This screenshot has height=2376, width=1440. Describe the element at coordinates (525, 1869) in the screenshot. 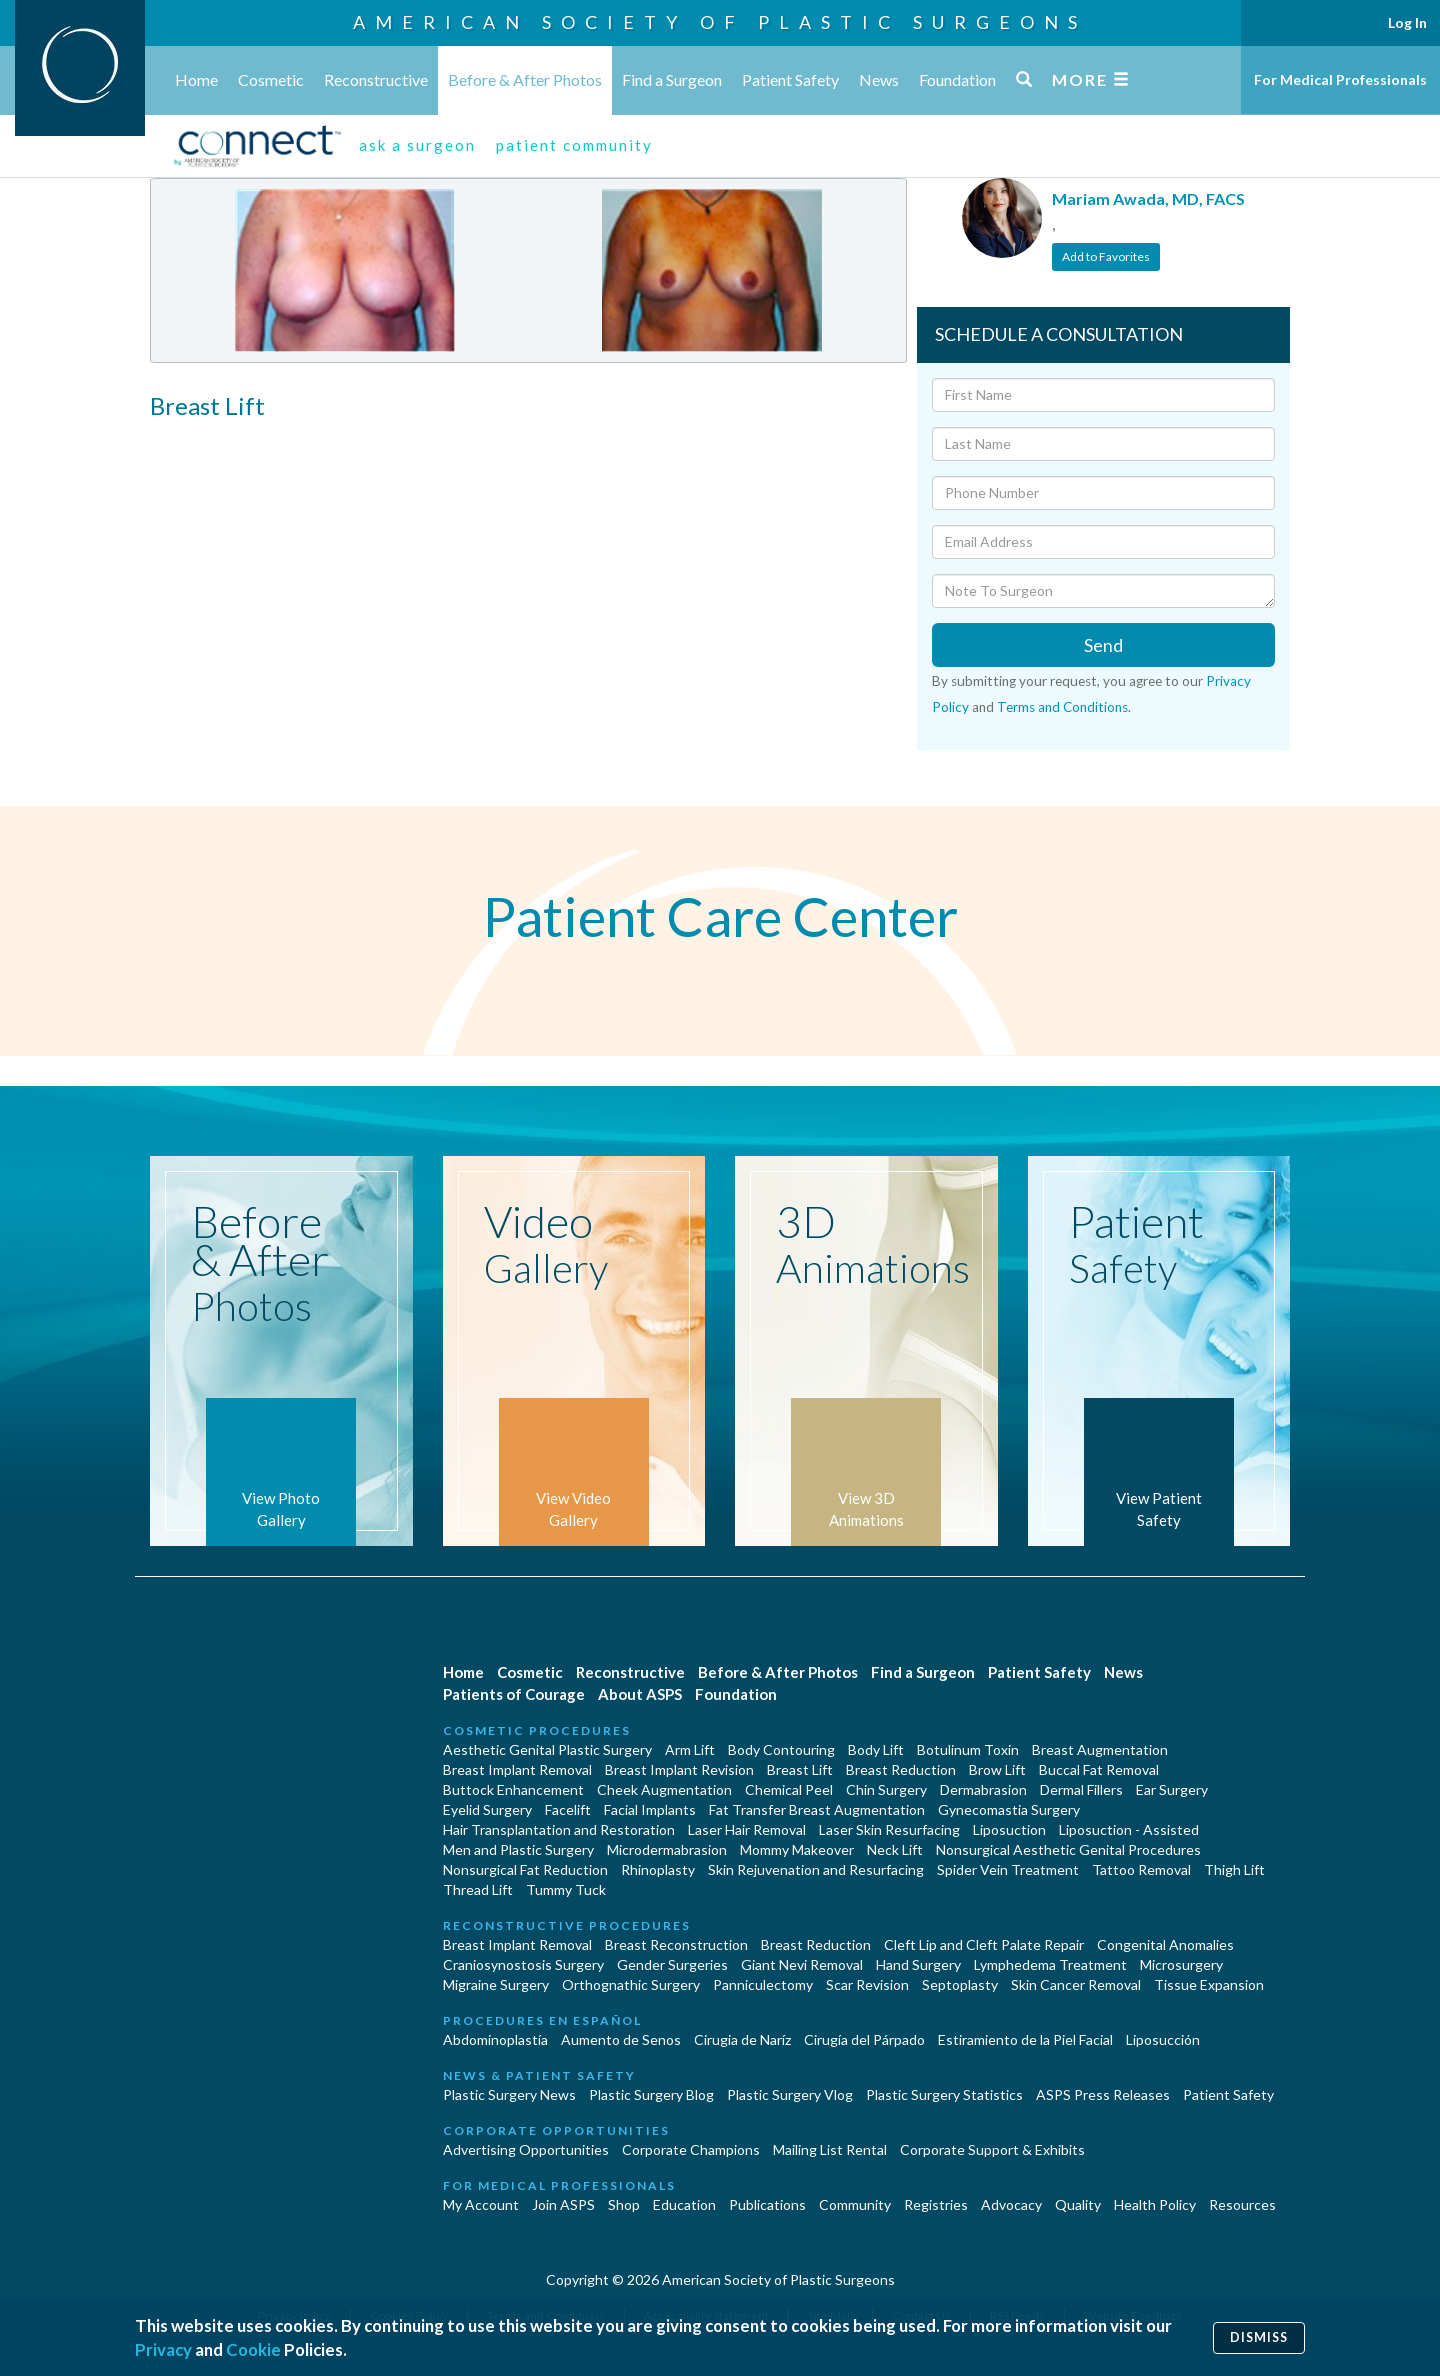

I see `Nonsurgical Fat Reduction` at that location.